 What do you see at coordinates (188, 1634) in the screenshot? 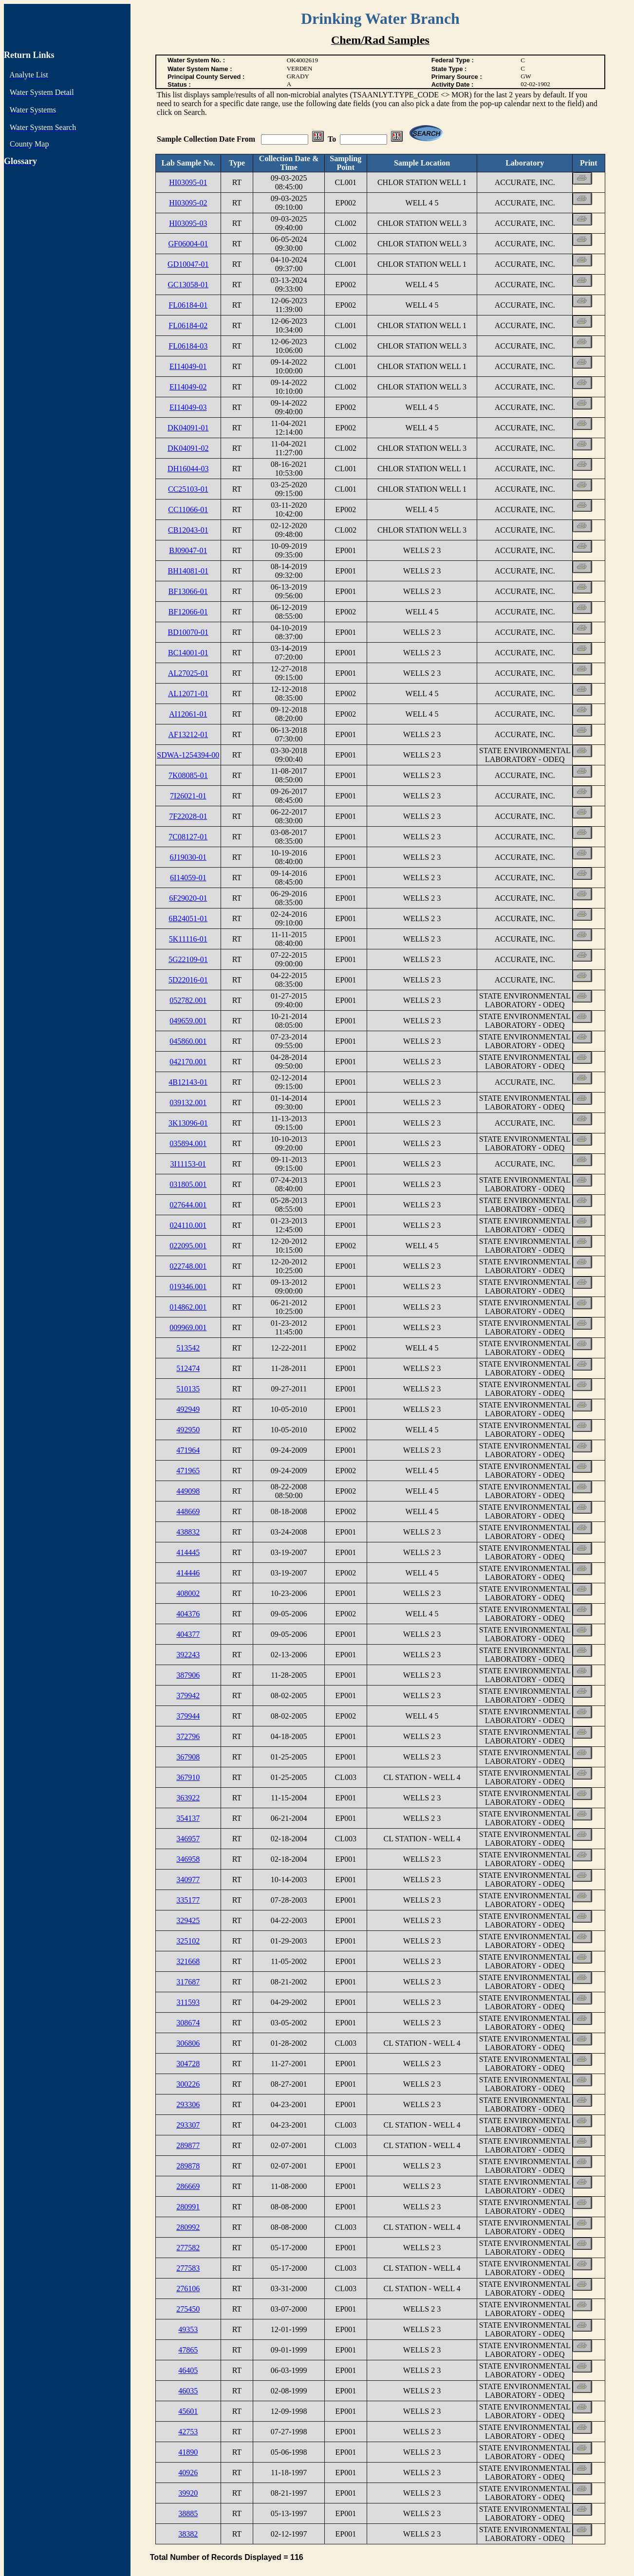
I see `404377` at bounding box center [188, 1634].